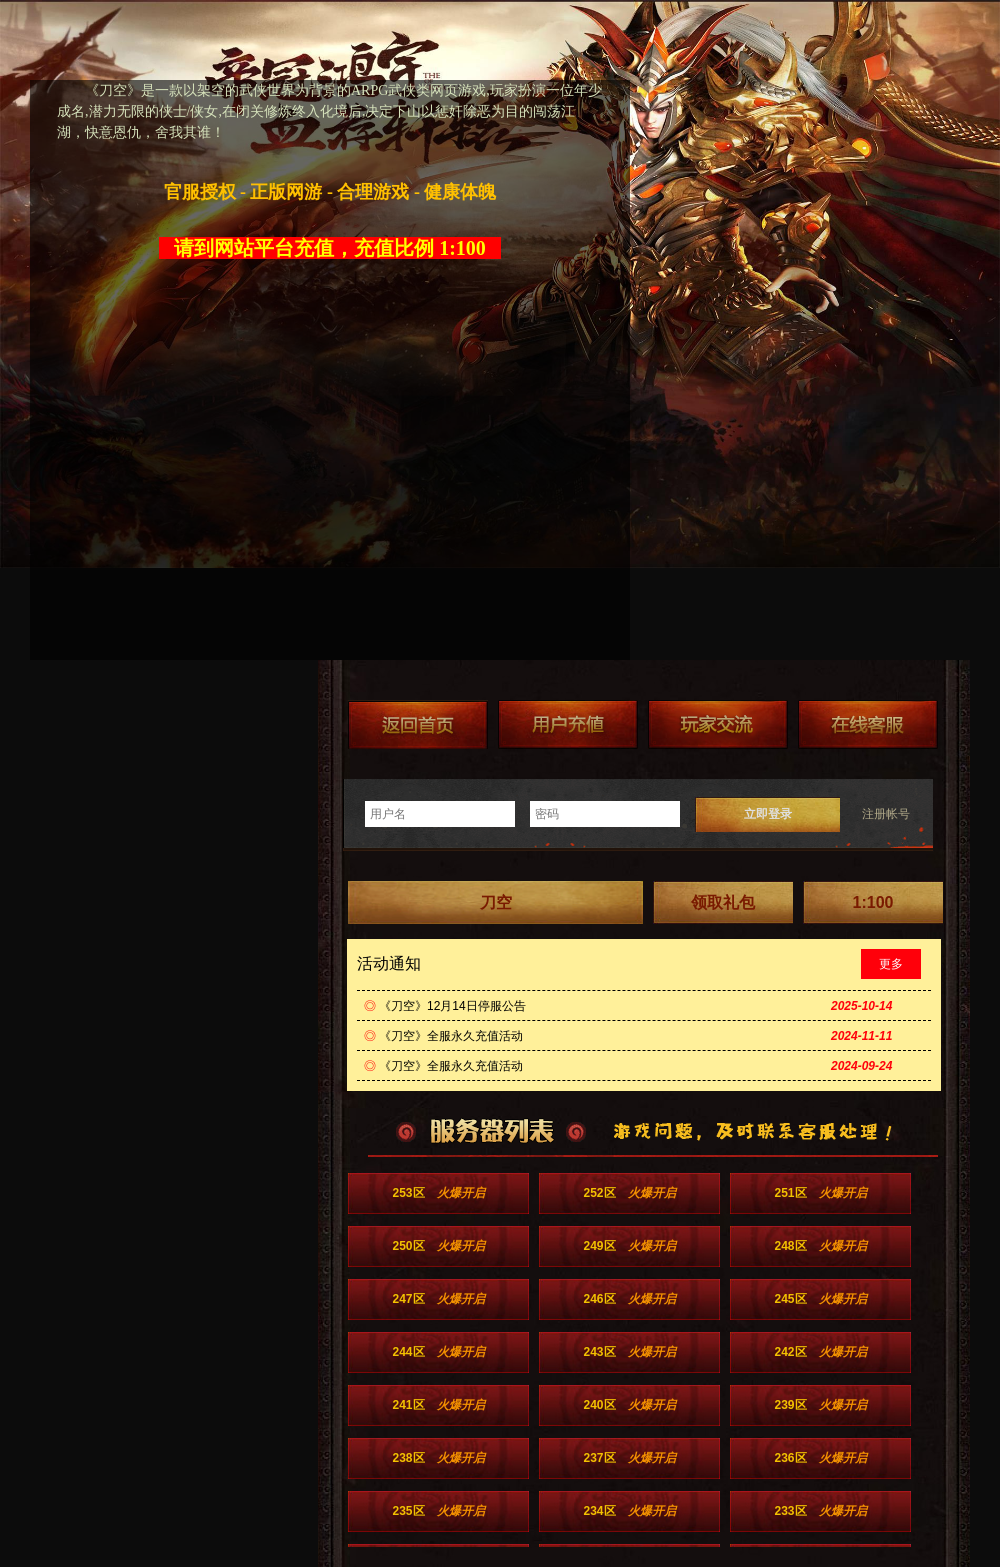  I want to click on 加群送礼, so click(718, 724).